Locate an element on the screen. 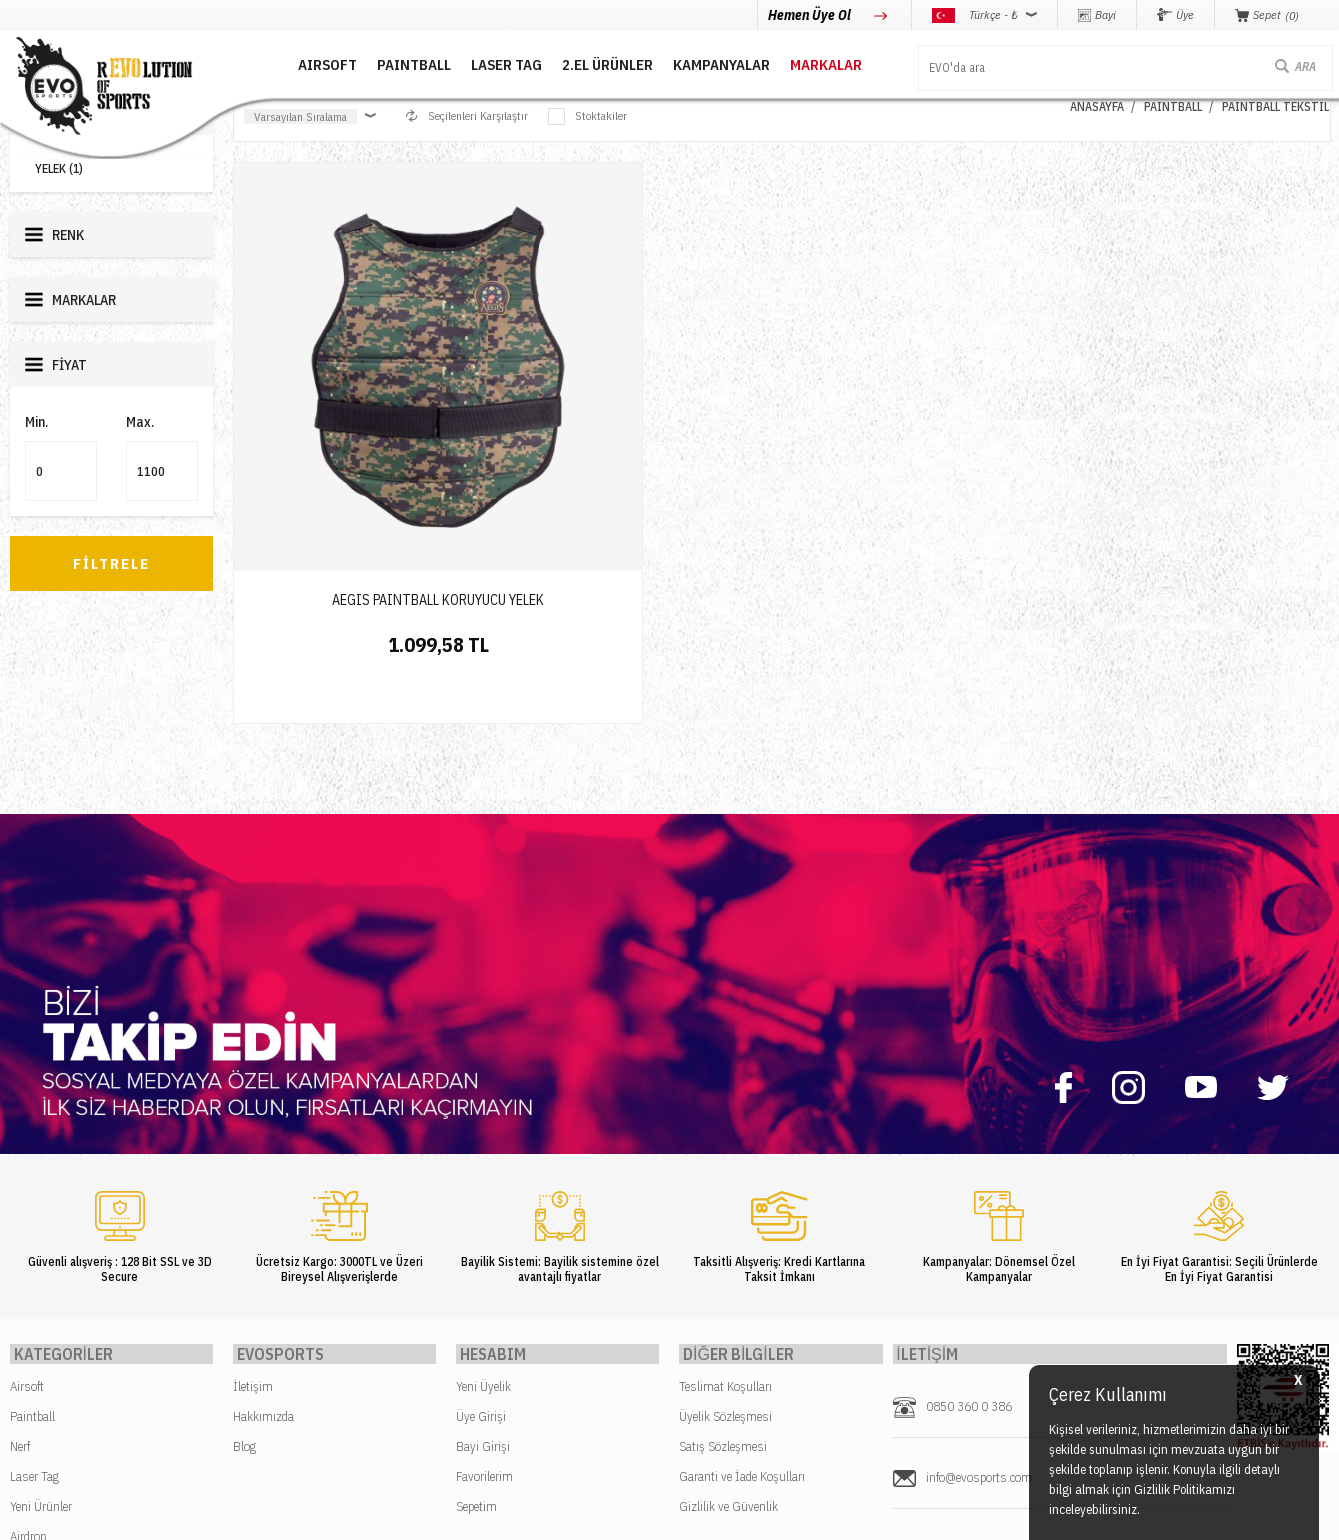  Sepetim is located at coordinates (476, 1305).